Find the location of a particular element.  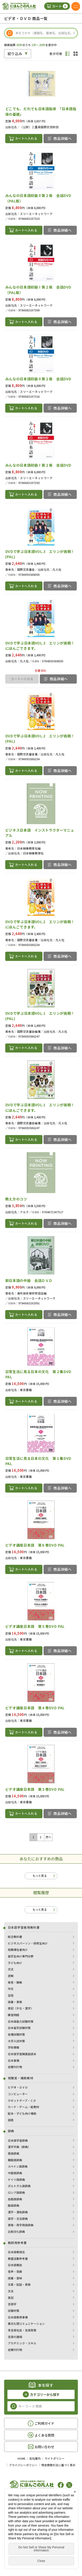

スペイン語辞典 is located at coordinates (18, 2166).